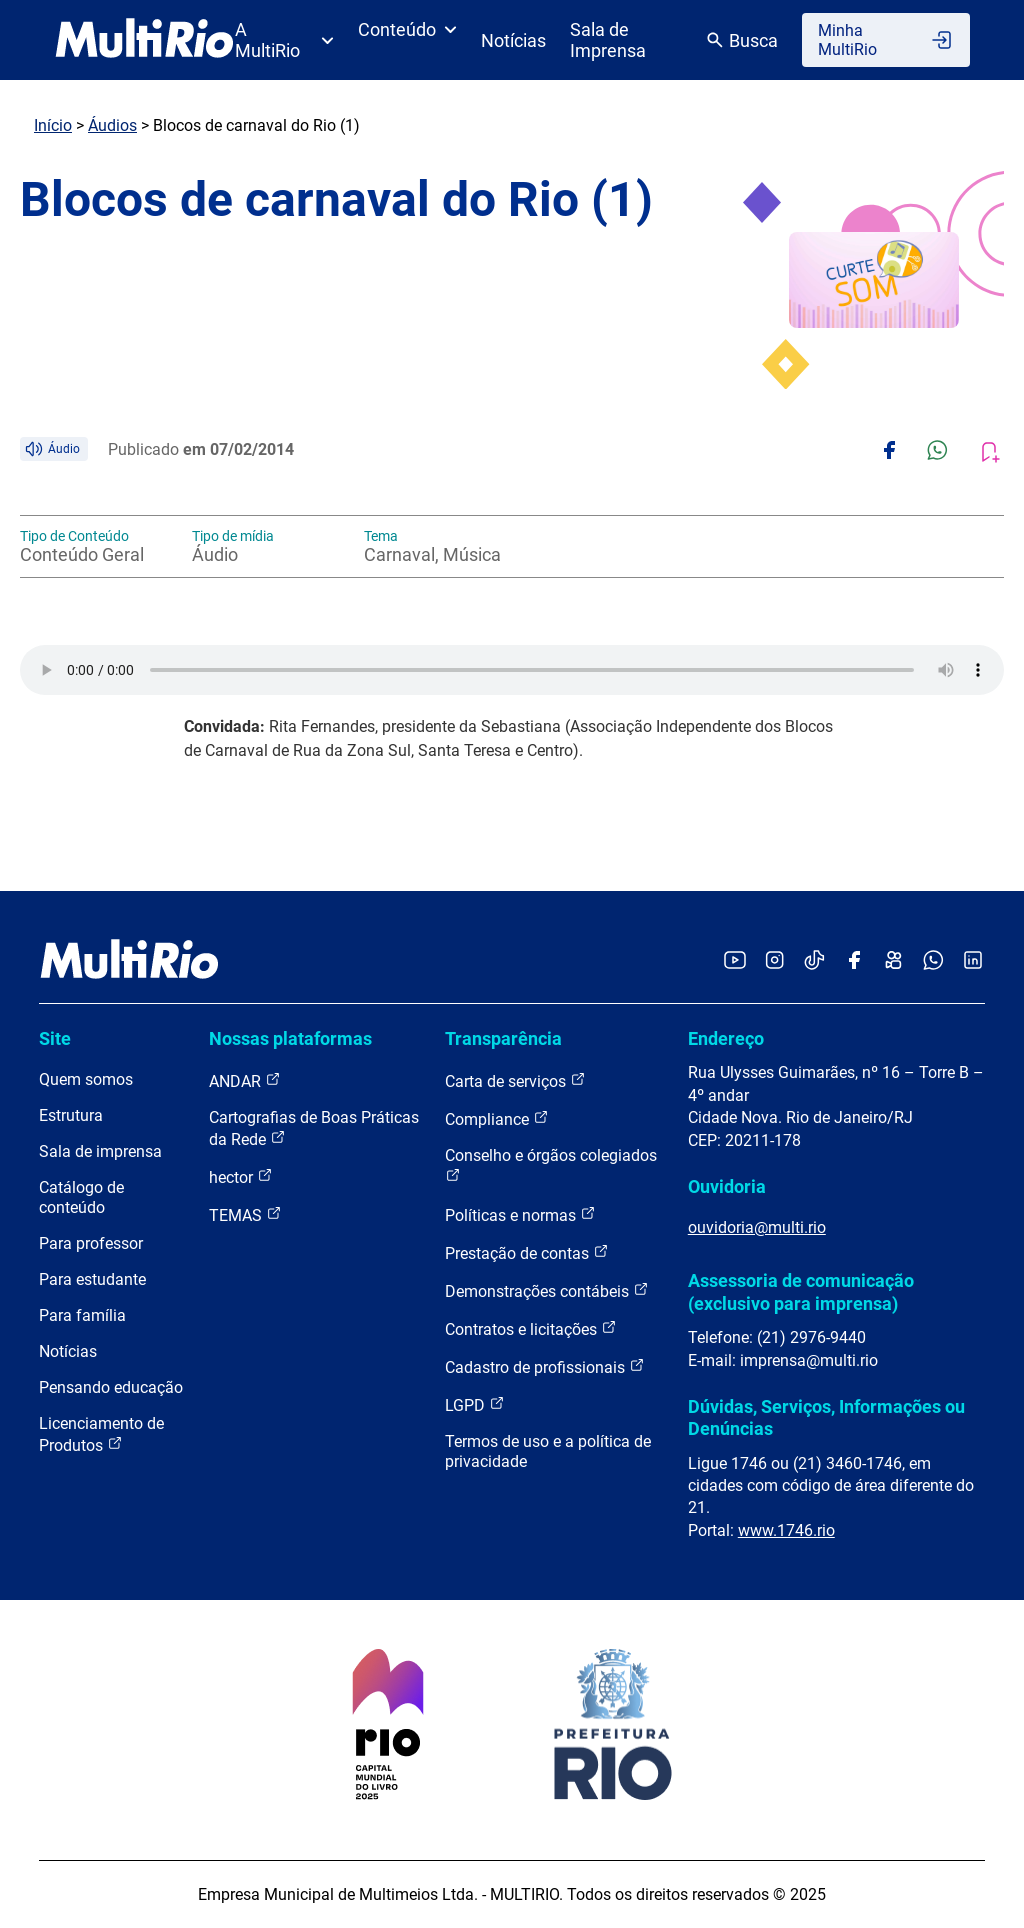  I want to click on Nossas plataformas, so click(290, 1038).